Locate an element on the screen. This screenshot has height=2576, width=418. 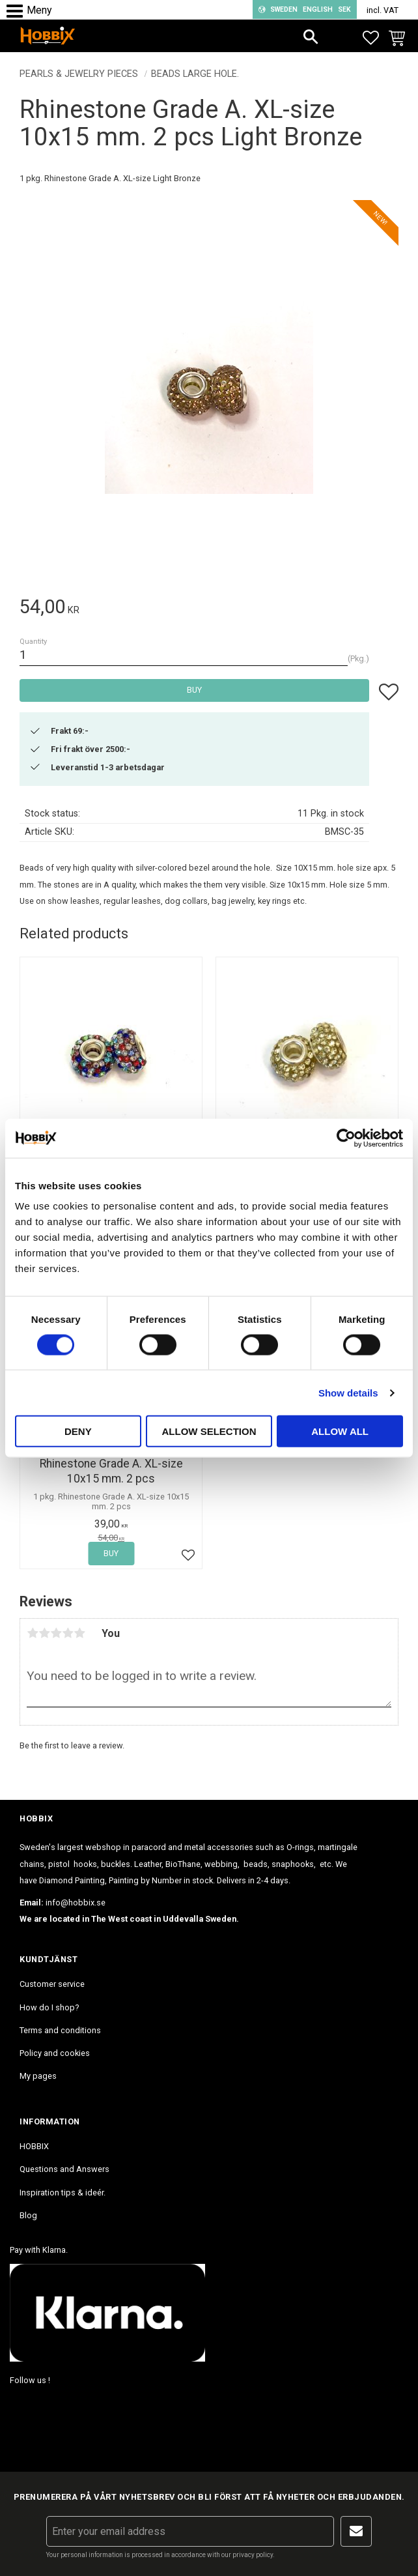
Questions and Answers [menuitem] is located at coordinates (64, 2169).